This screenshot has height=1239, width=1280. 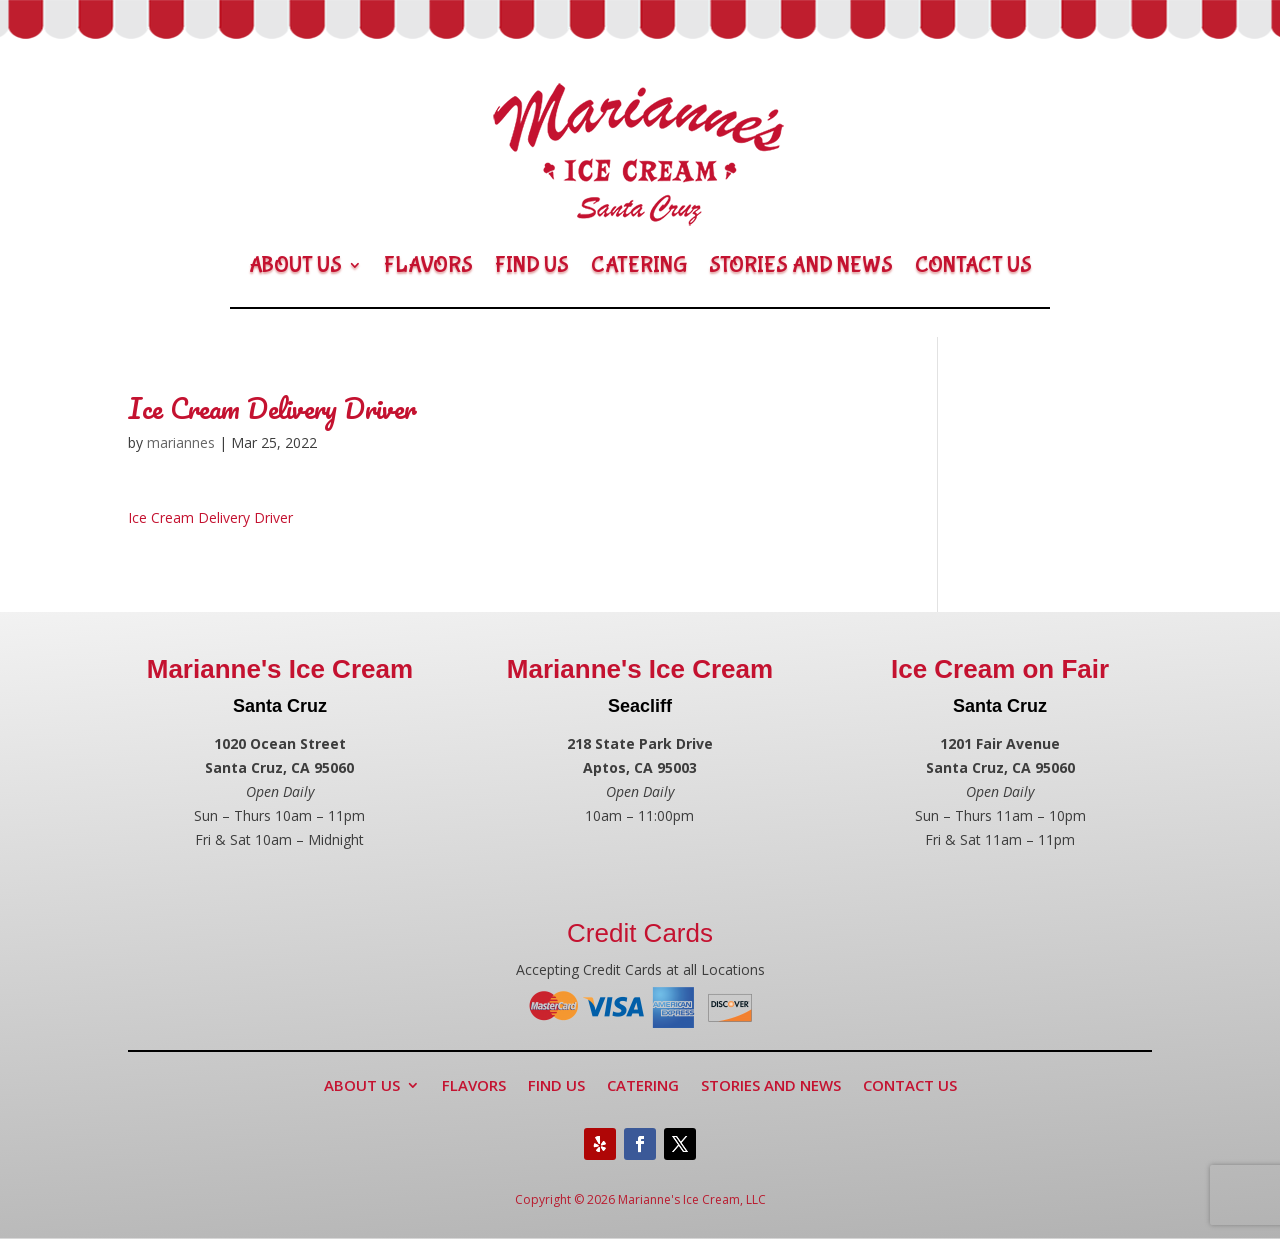 I want to click on Flavors, so click(x=428, y=265).